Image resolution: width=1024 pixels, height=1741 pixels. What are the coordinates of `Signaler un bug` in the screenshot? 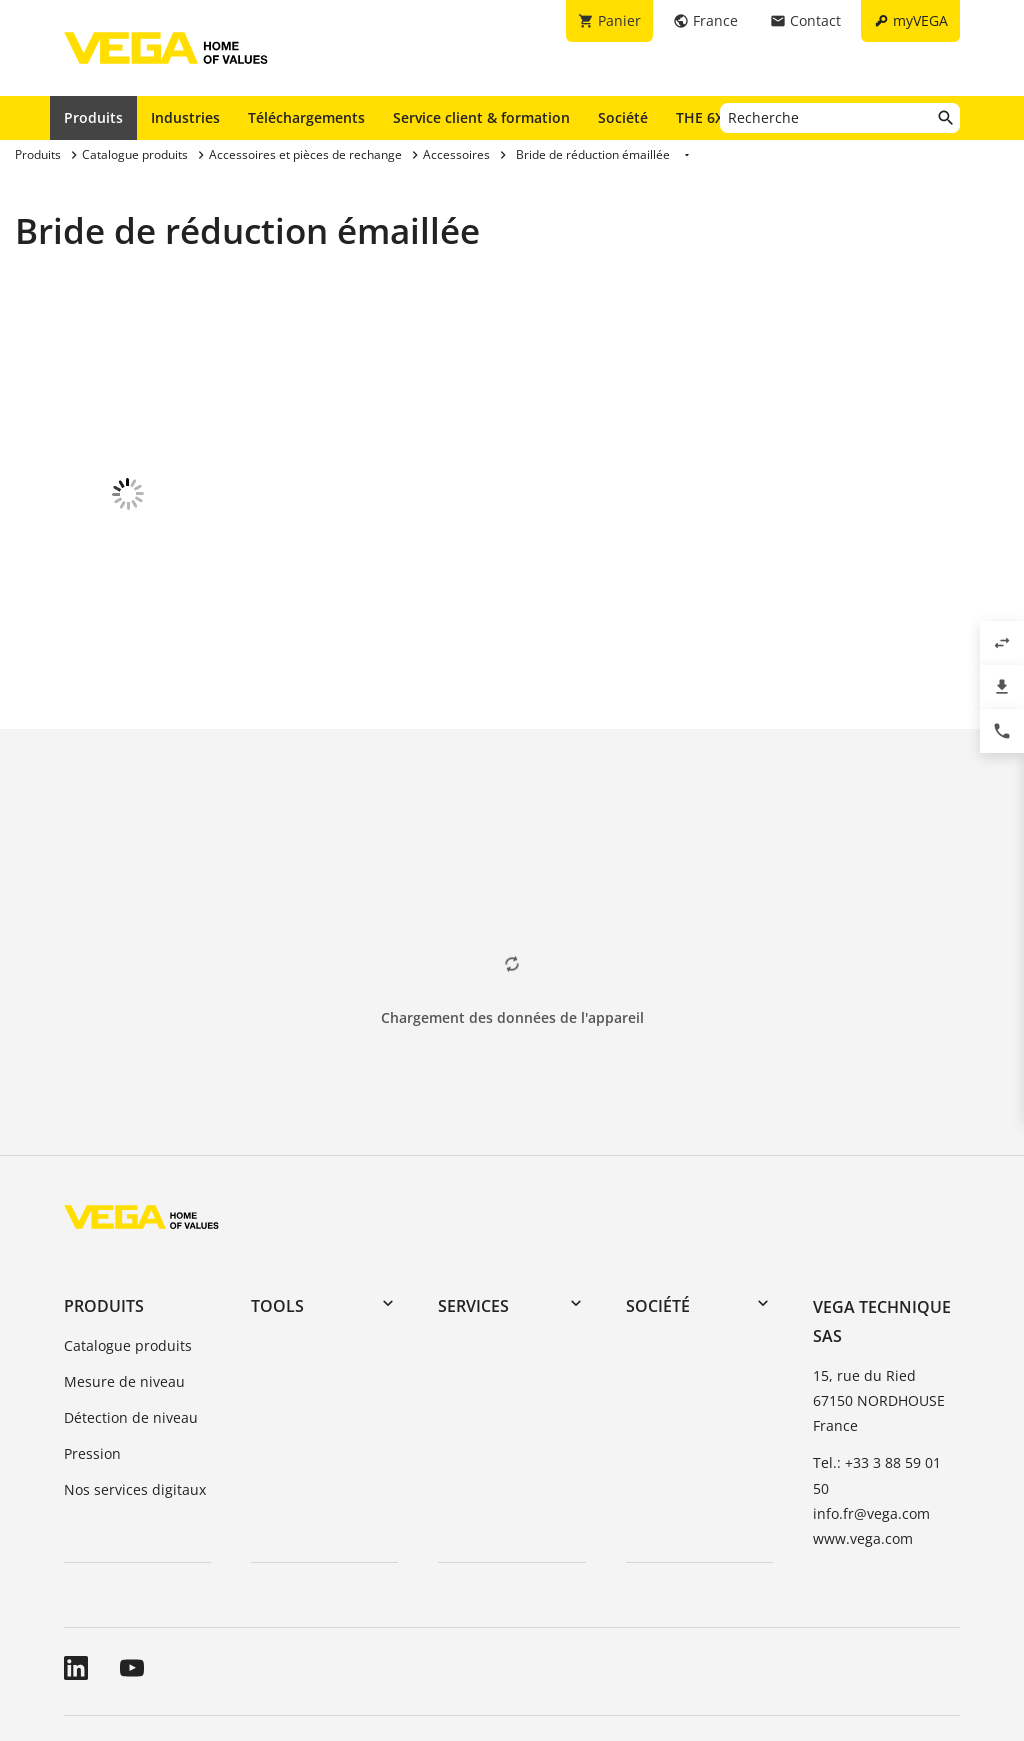 It's located at (729, 1620).